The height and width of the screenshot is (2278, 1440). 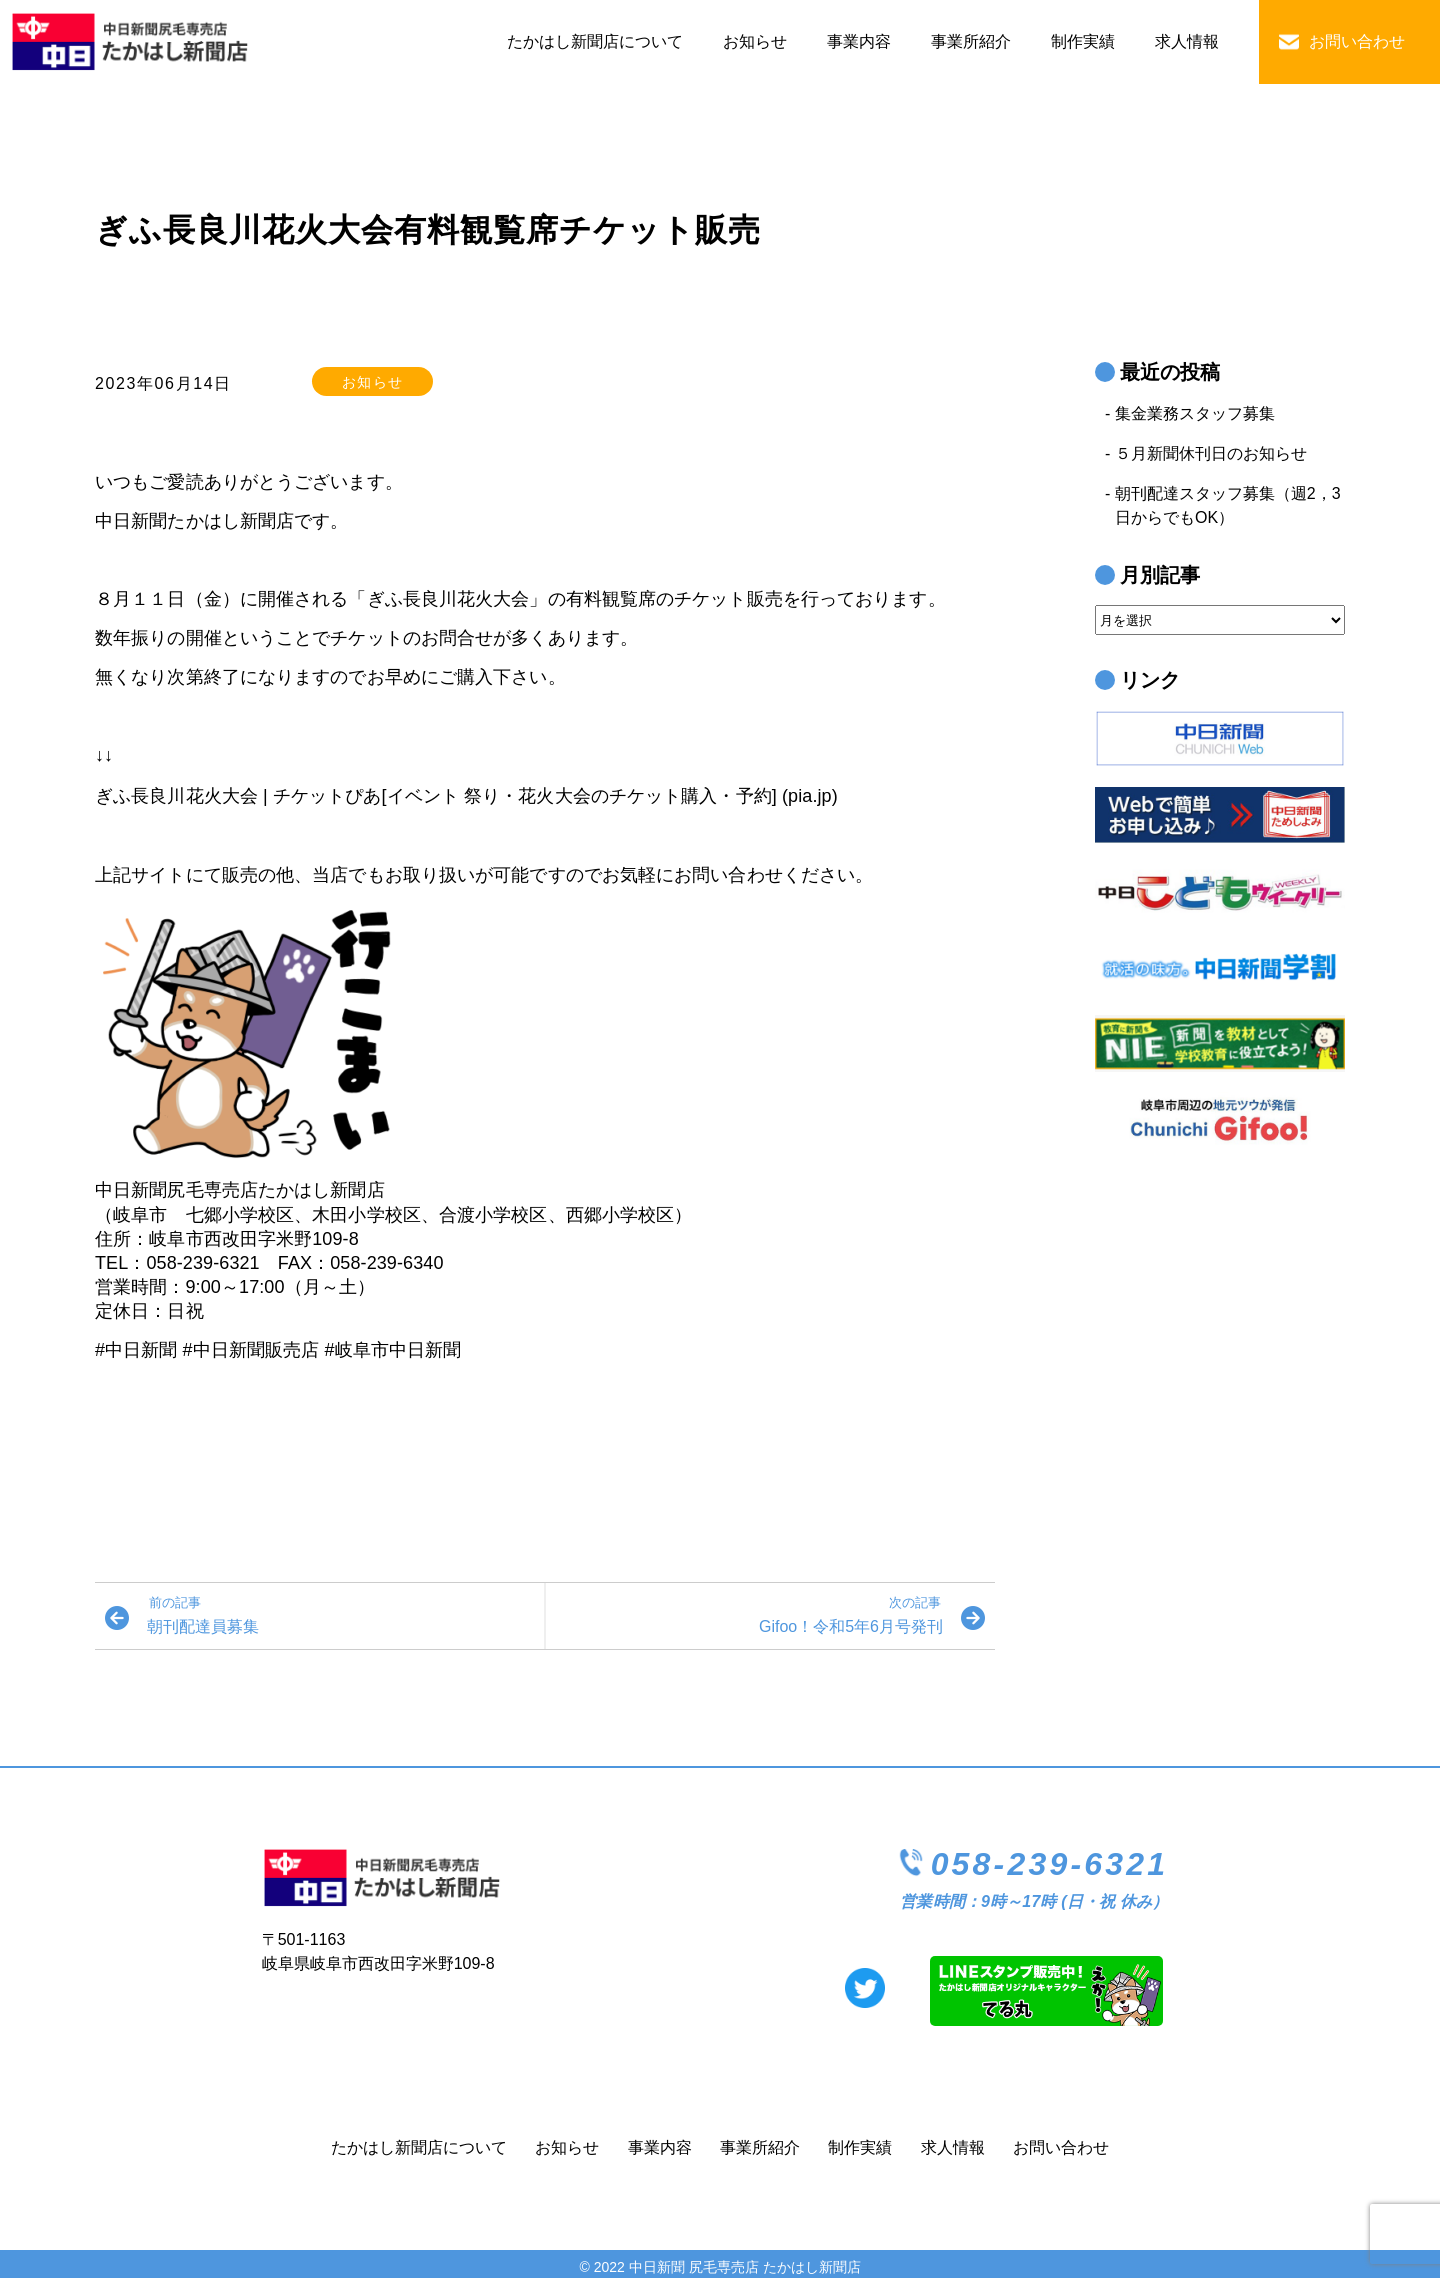 I want to click on ５月新聞休刊日のお知らせ, so click(x=1211, y=453).